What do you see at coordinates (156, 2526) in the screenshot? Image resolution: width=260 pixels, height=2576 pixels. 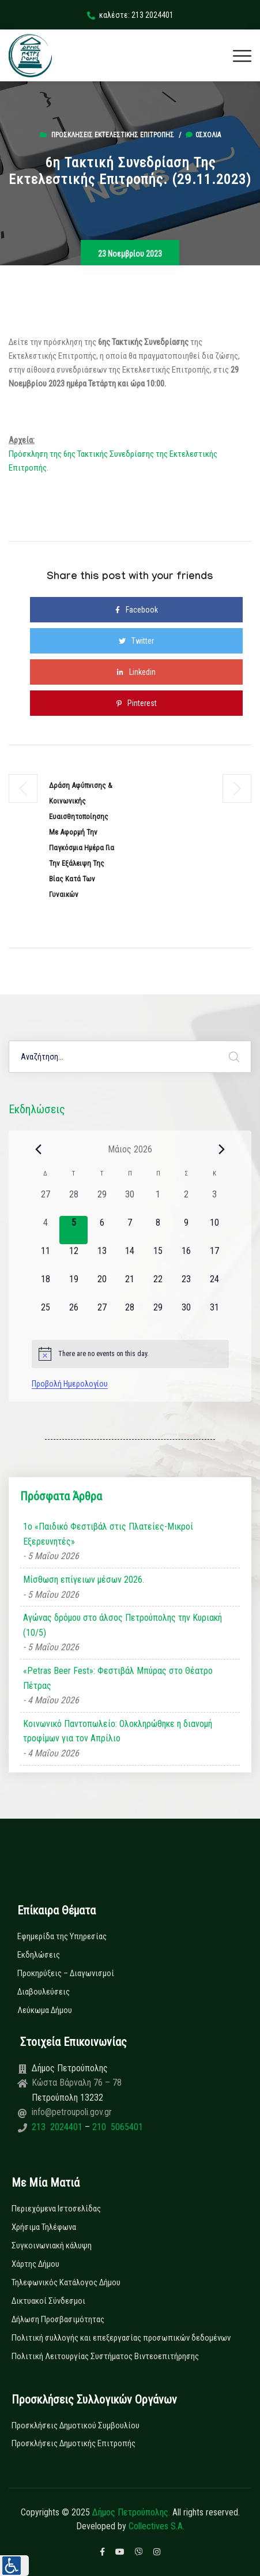 I see `Collectives S.A.` at bounding box center [156, 2526].